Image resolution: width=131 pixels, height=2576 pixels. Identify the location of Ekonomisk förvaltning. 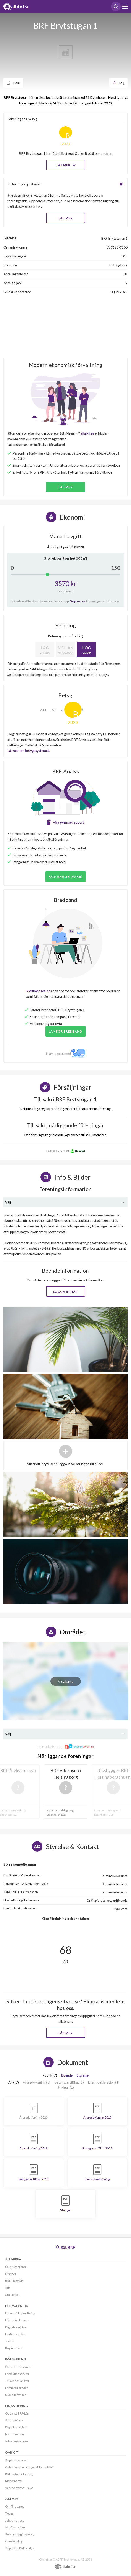
(20, 2313).